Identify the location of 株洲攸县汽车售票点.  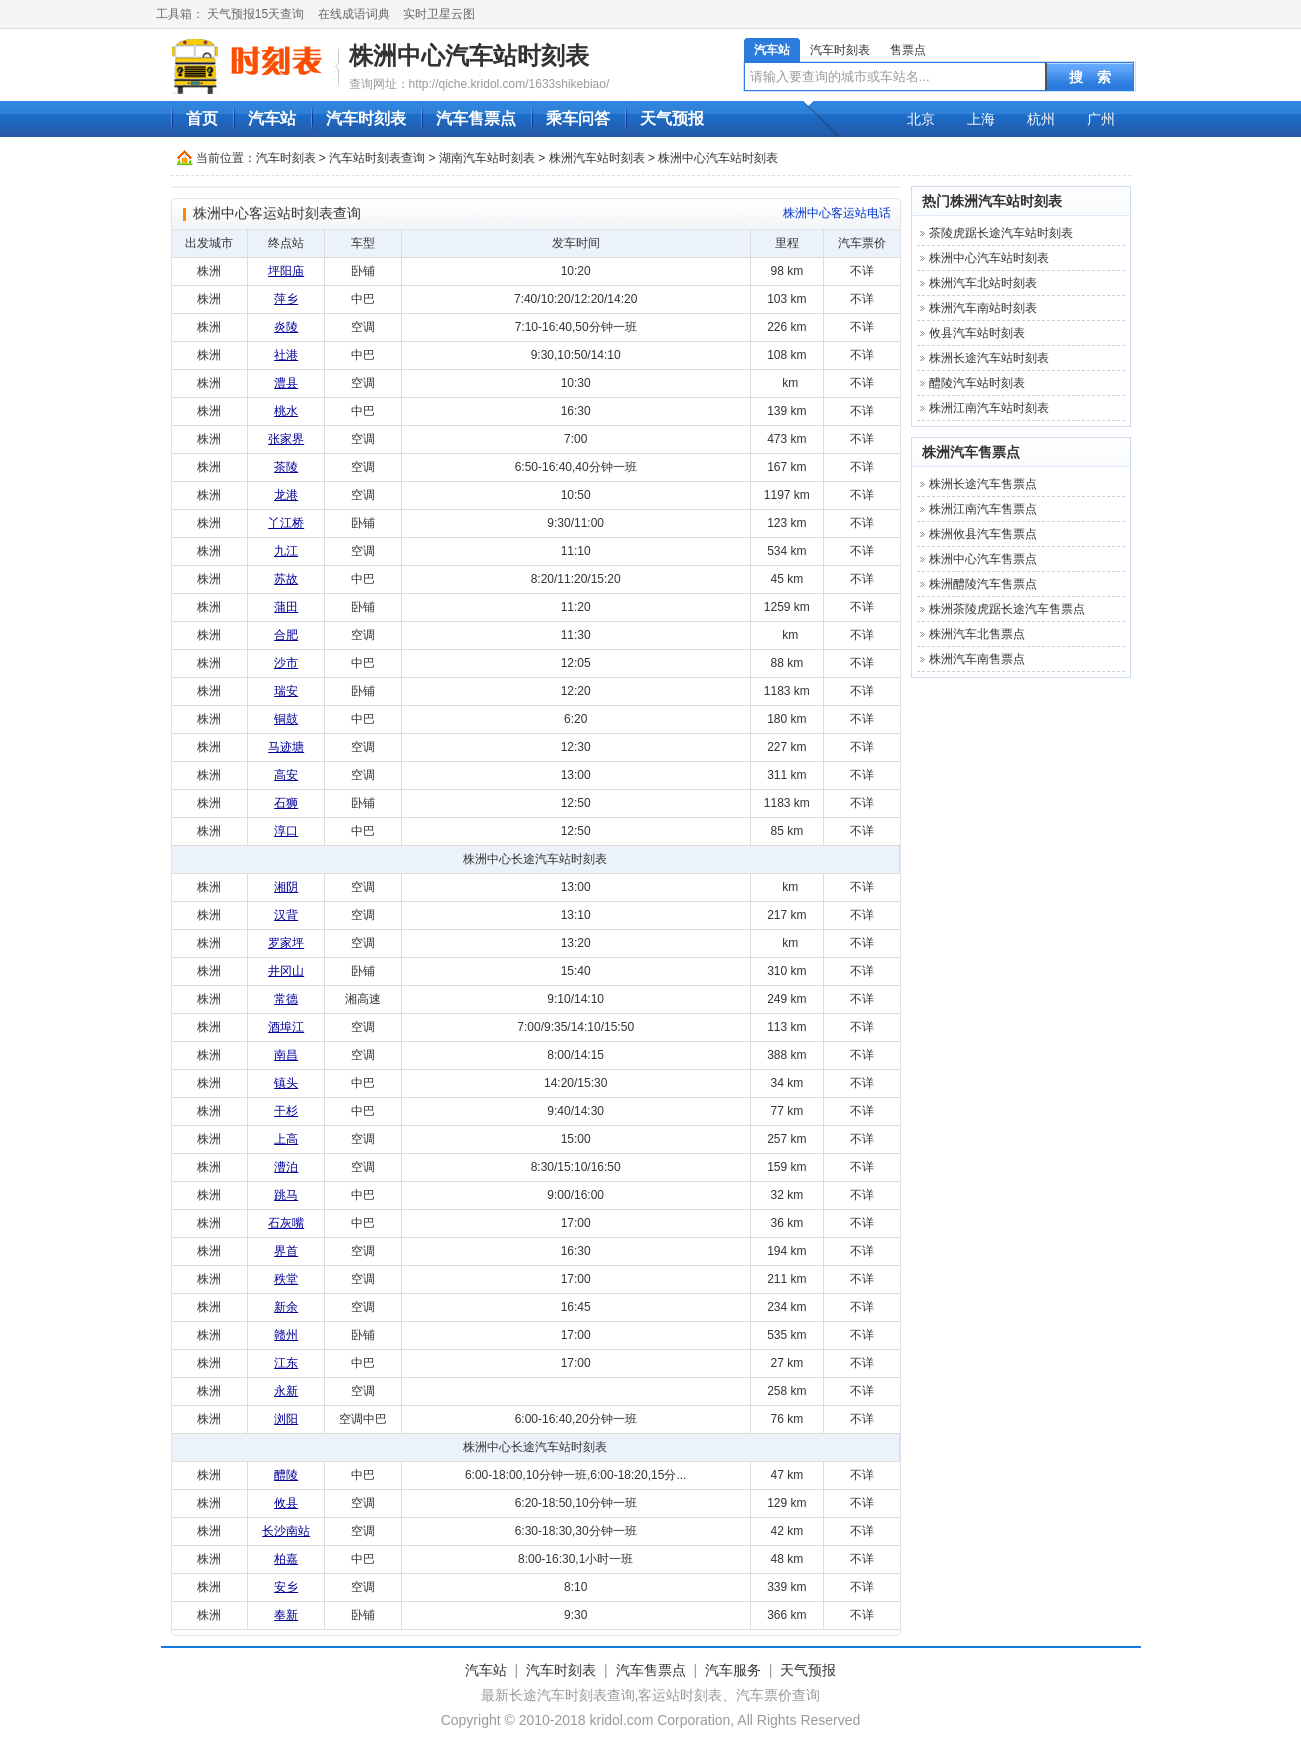
(983, 534).